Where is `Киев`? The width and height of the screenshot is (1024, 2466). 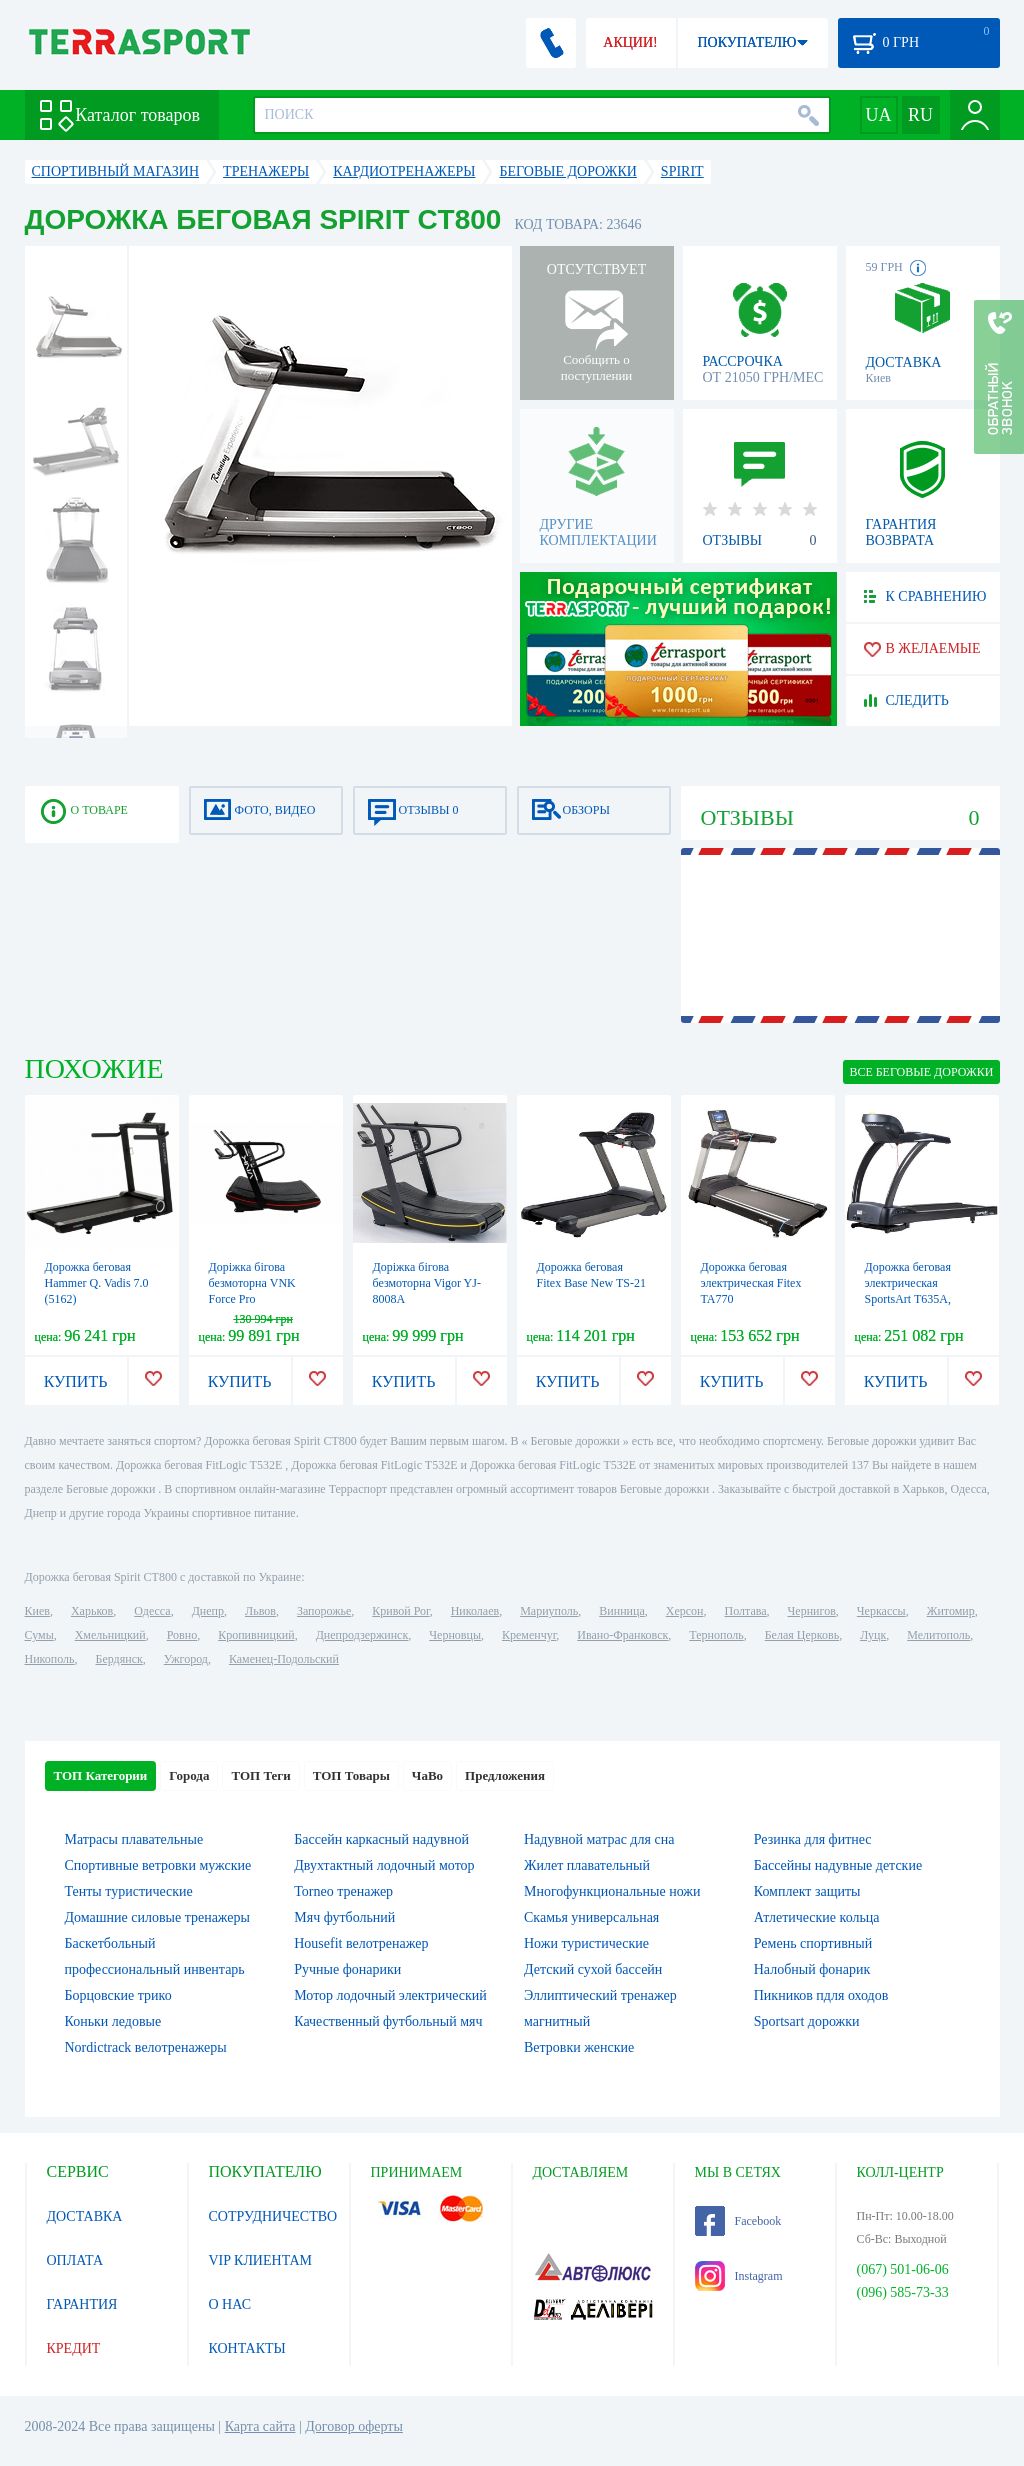
Киев is located at coordinates (37, 1611).